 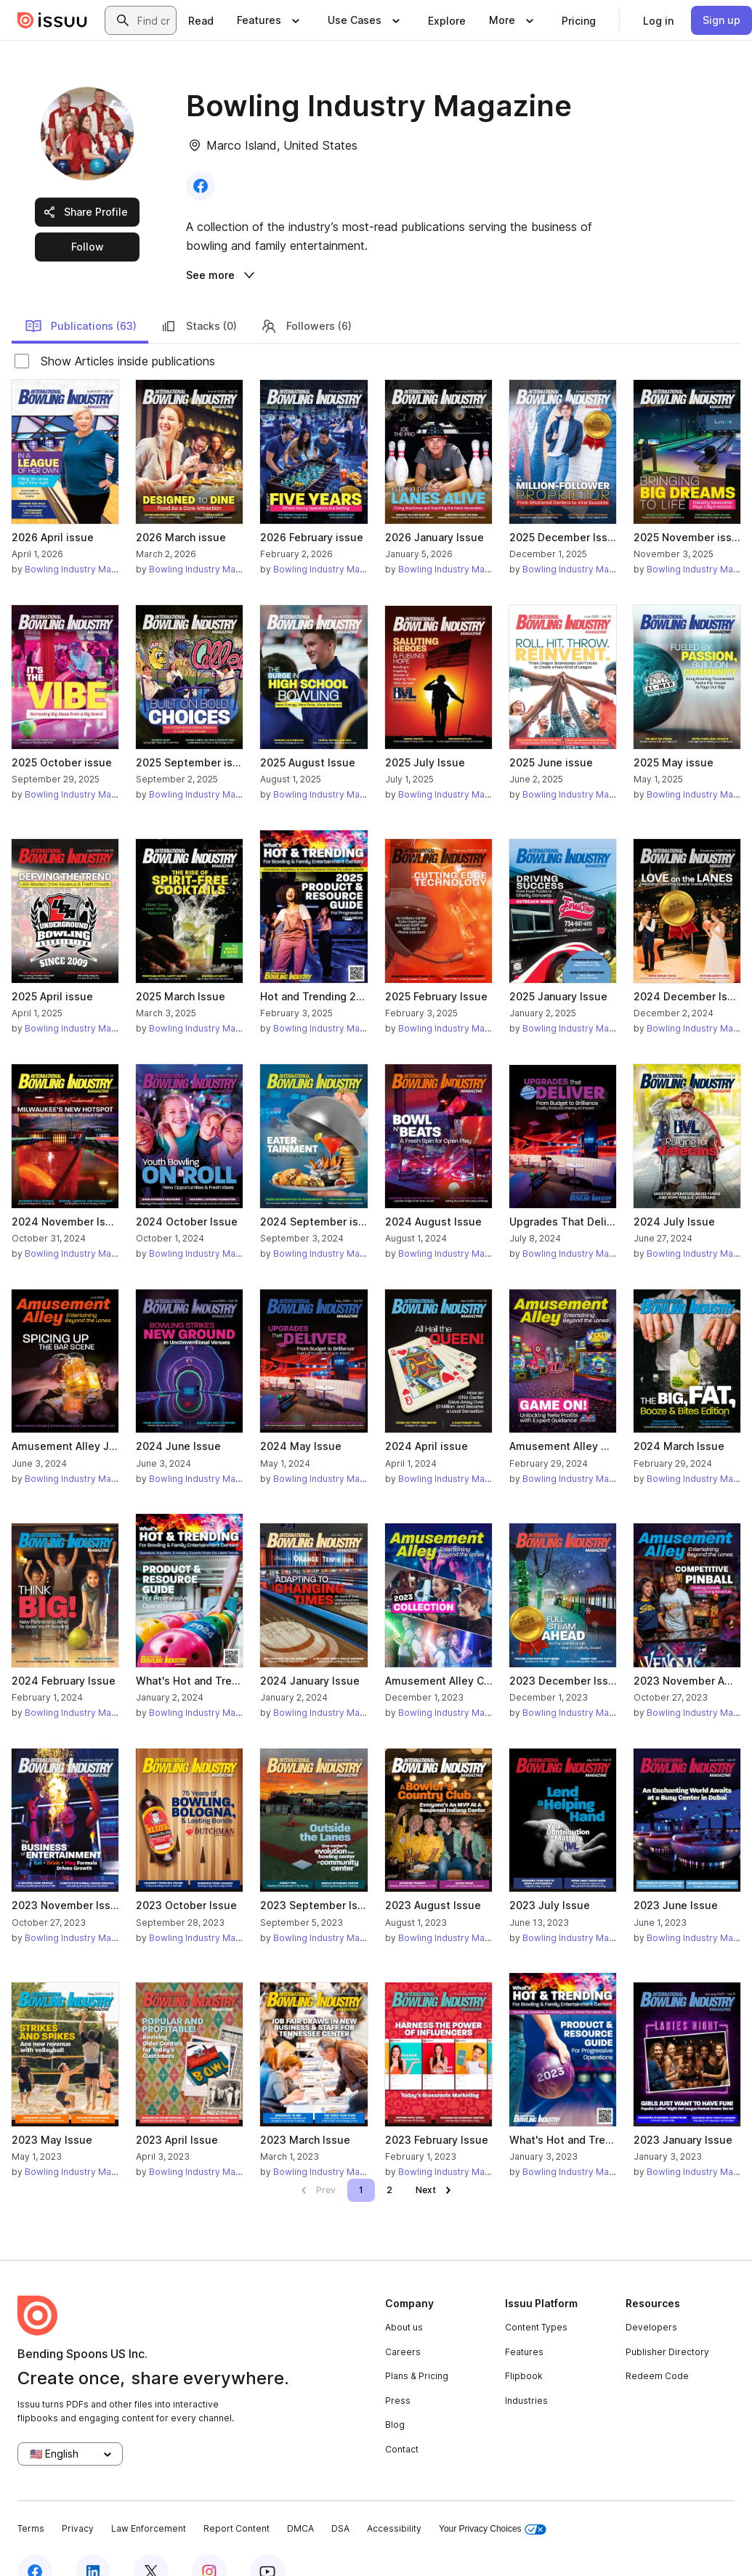 I want to click on Careers, so click(x=403, y=2322).